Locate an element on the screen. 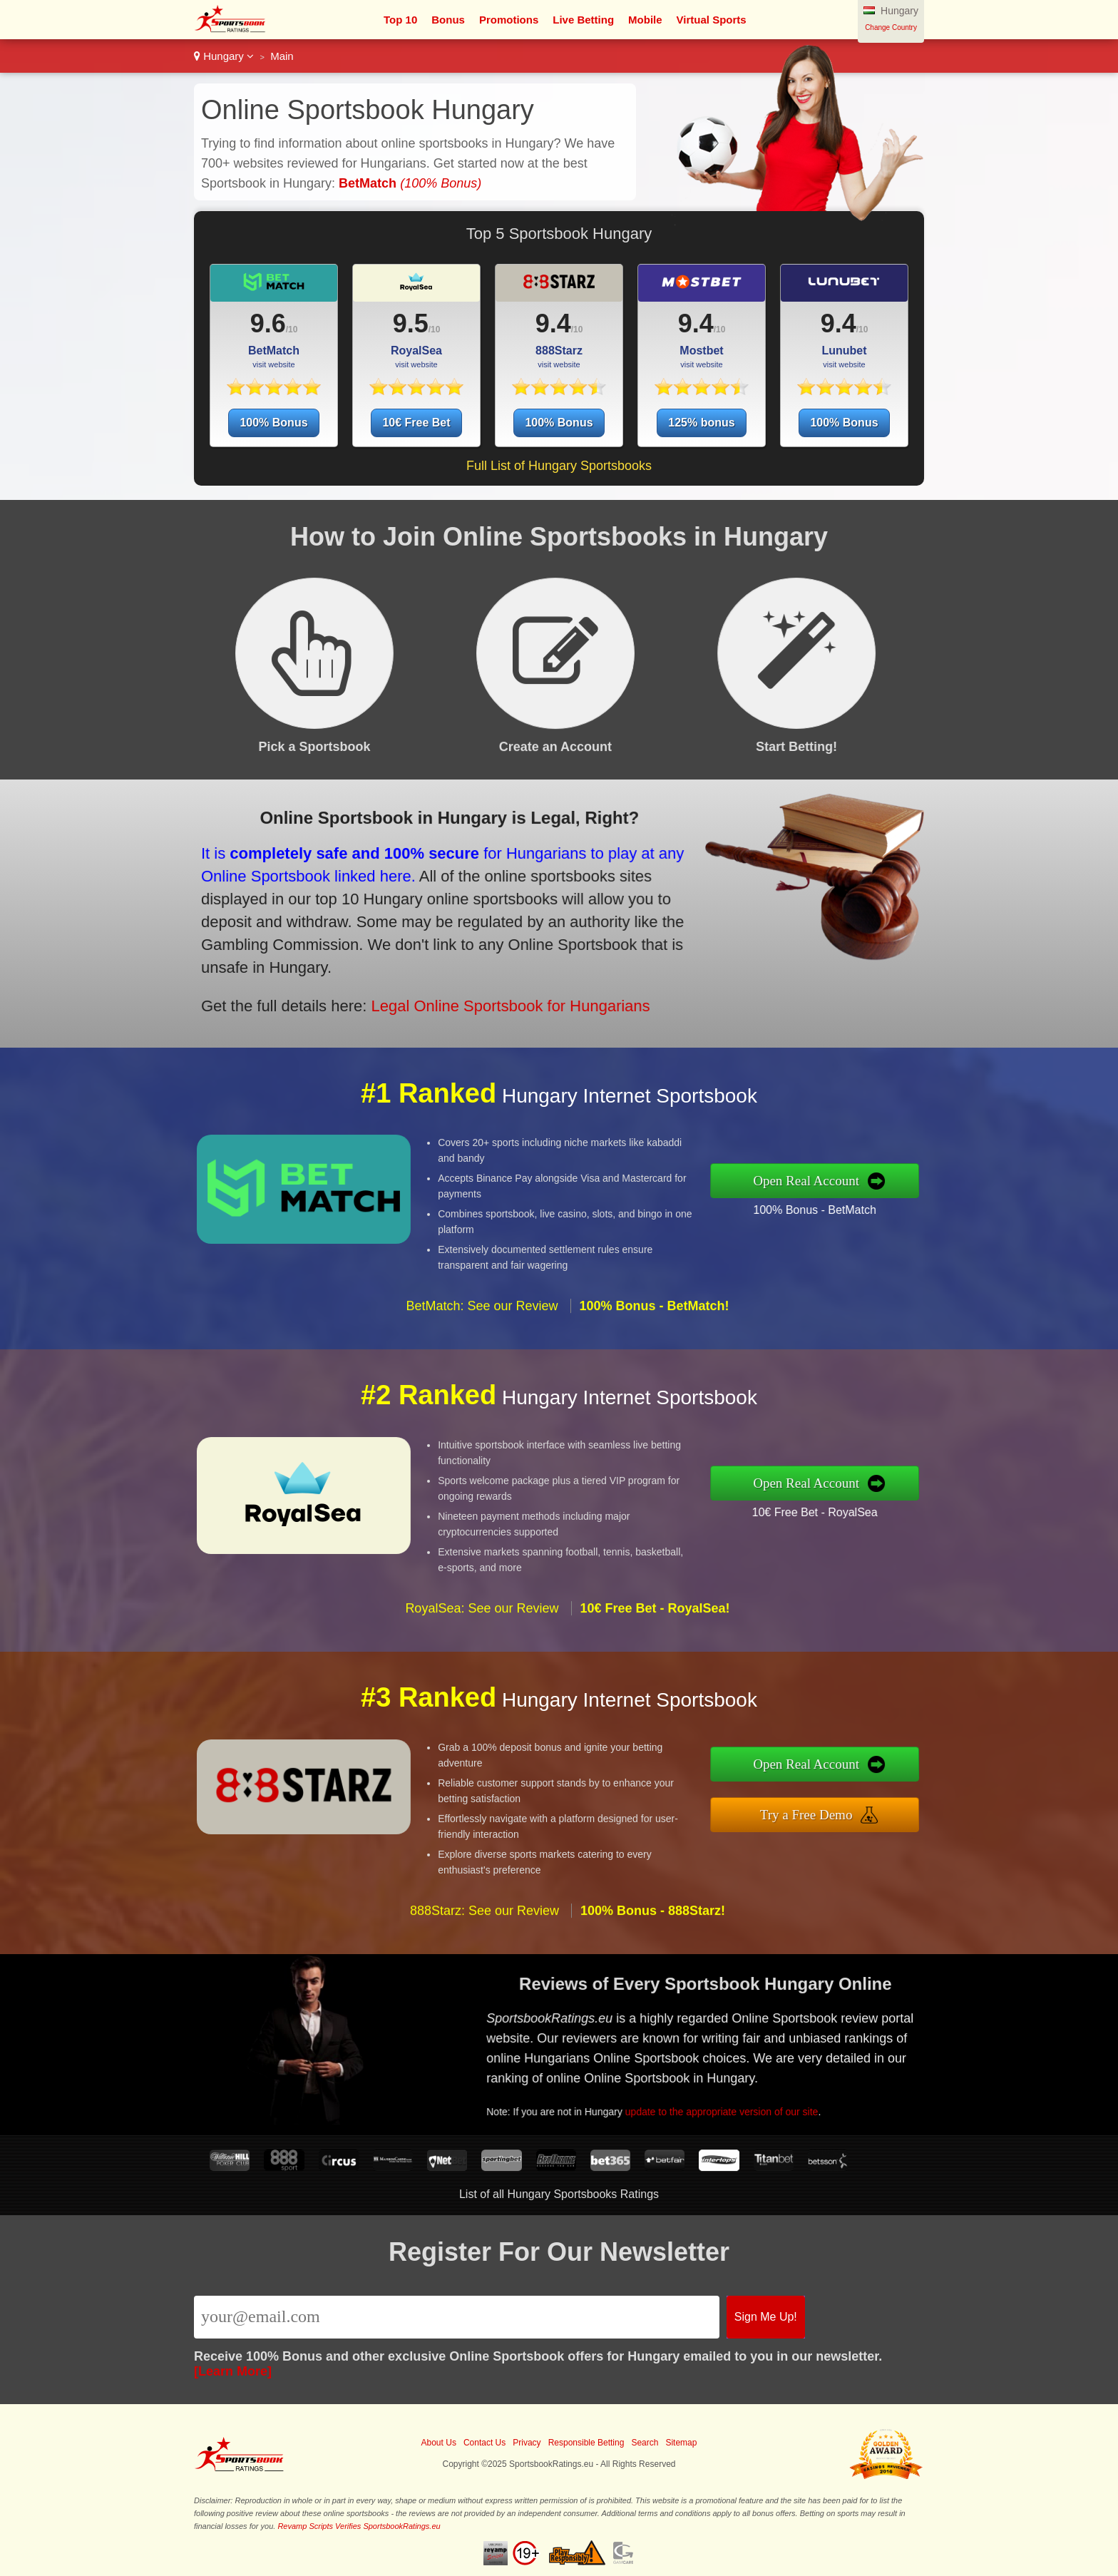  Promotions is located at coordinates (508, 20).